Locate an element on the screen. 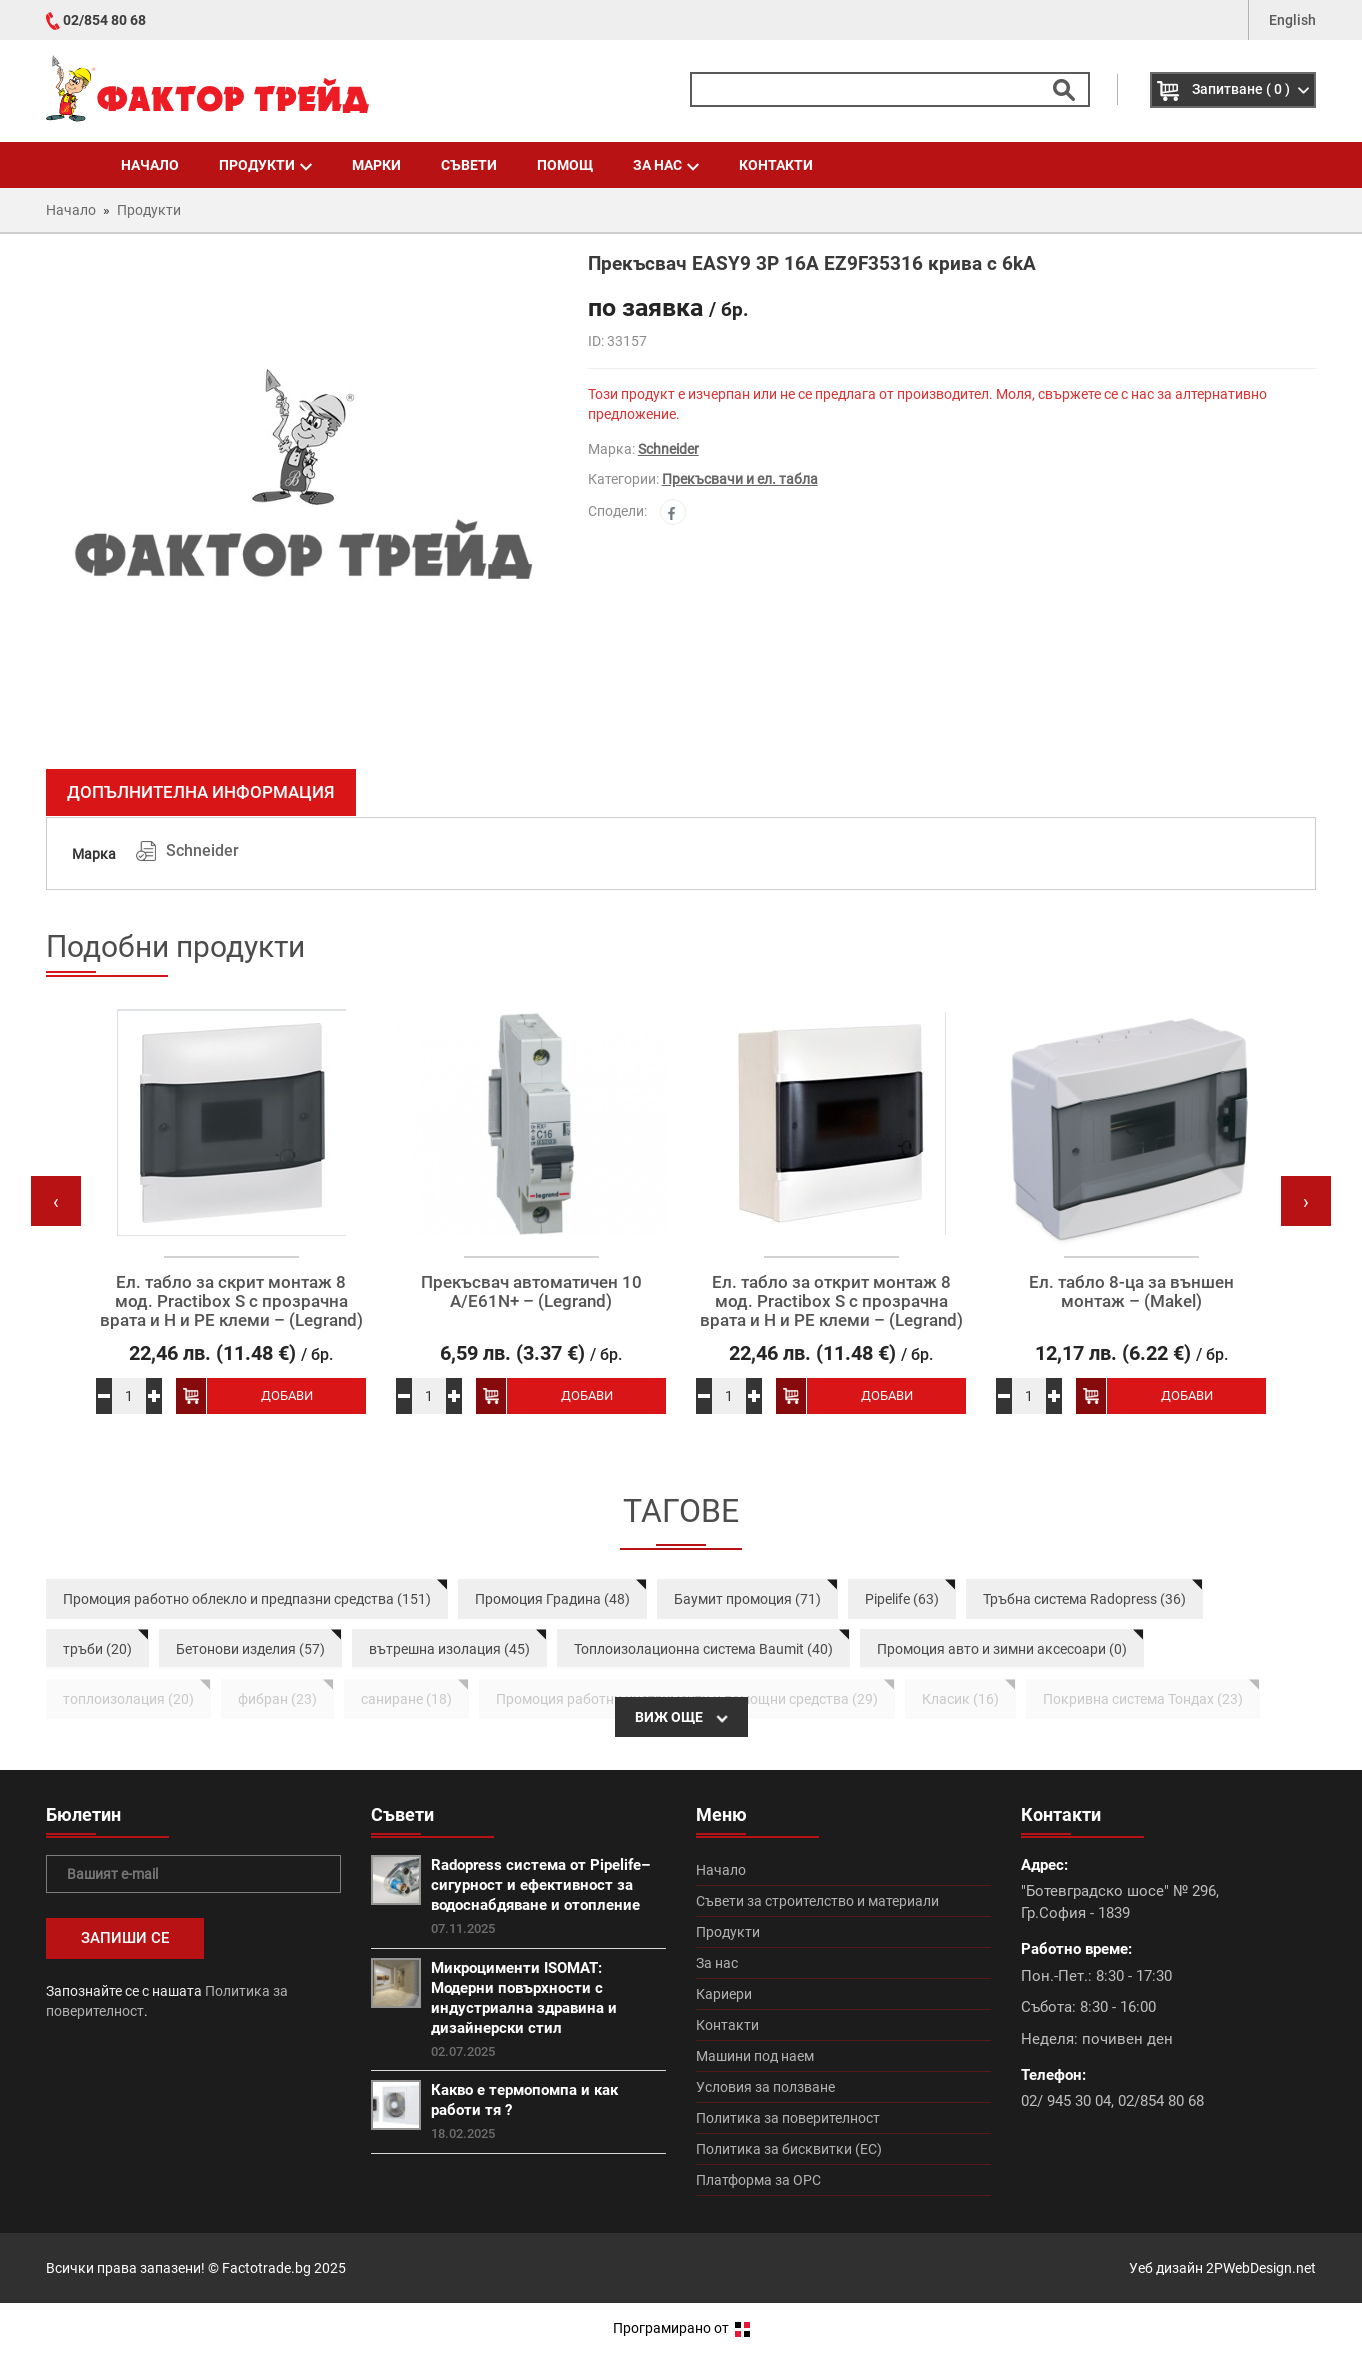 The height and width of the screenshot is (2353, 1362). Допълнителна информация is located at coordinates (201, 792).